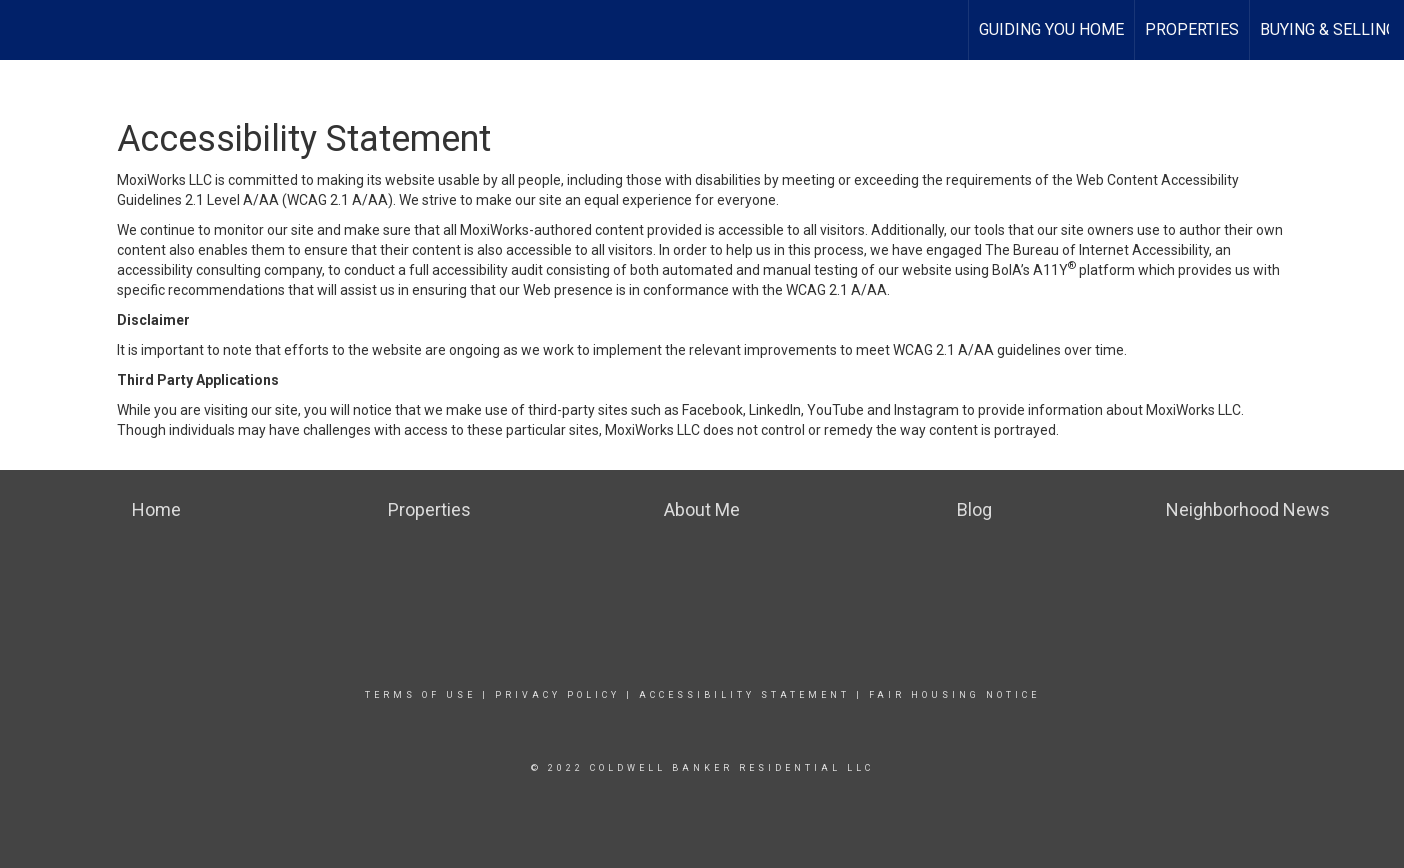  I want to click on Guiding You Home, so click(1051, 29).